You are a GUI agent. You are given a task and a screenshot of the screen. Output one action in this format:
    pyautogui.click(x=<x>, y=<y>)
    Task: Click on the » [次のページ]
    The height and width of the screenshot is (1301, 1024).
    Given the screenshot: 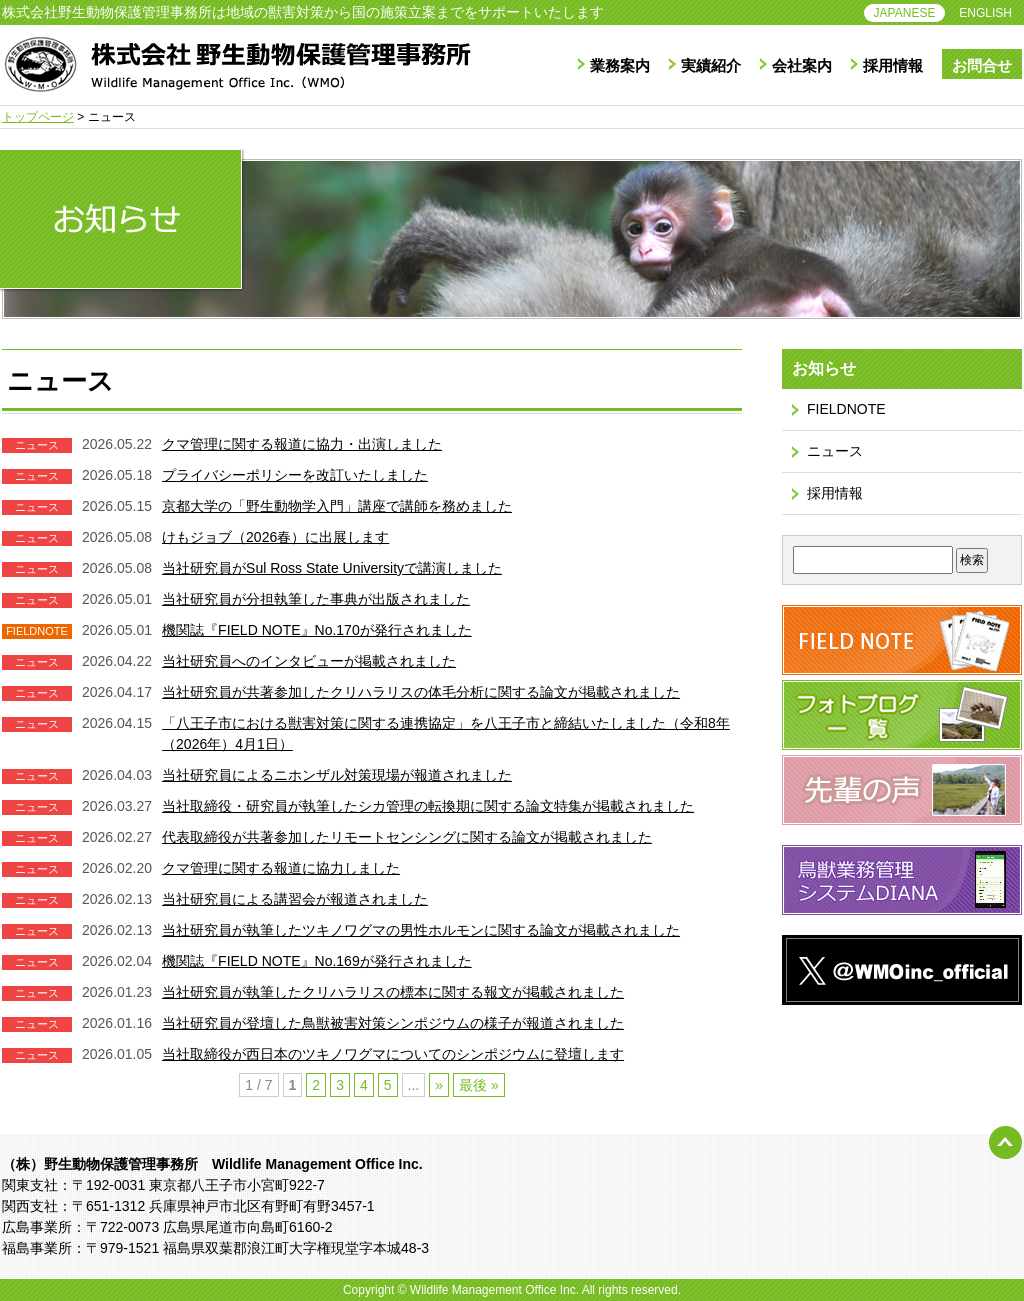 What is the action you would take?
    pyautogui.click(x=439, y=1085)
    